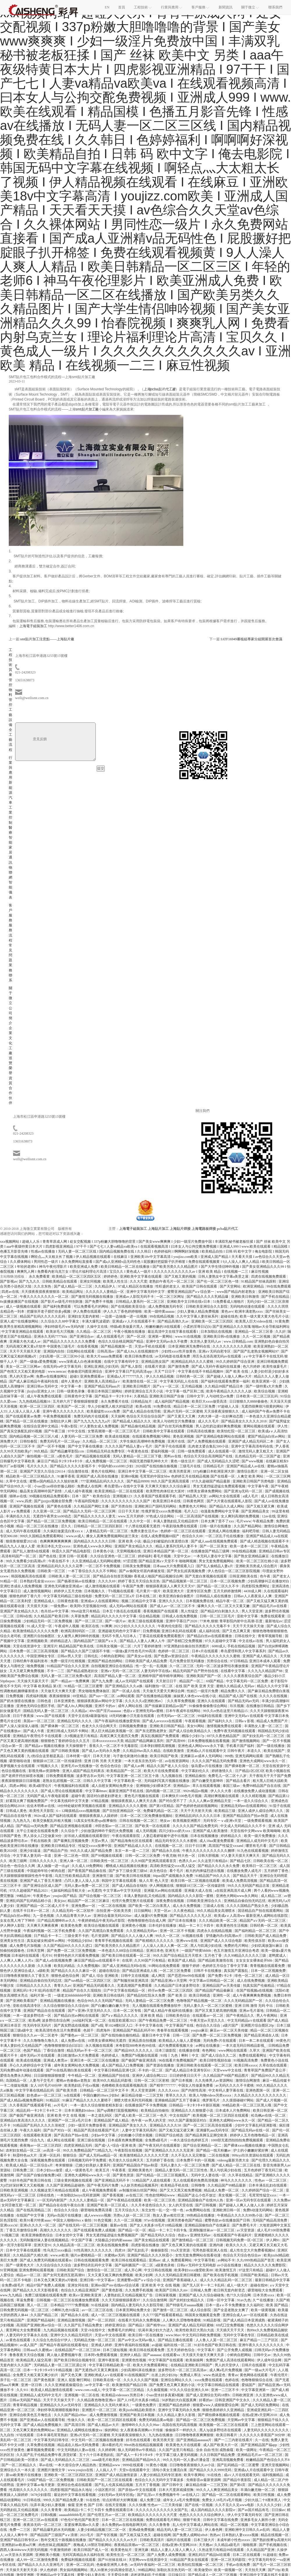 The image size is (291, 2576). I want to click on 亚洲欧美中文日韩在线v日本, so click(189, 1302).